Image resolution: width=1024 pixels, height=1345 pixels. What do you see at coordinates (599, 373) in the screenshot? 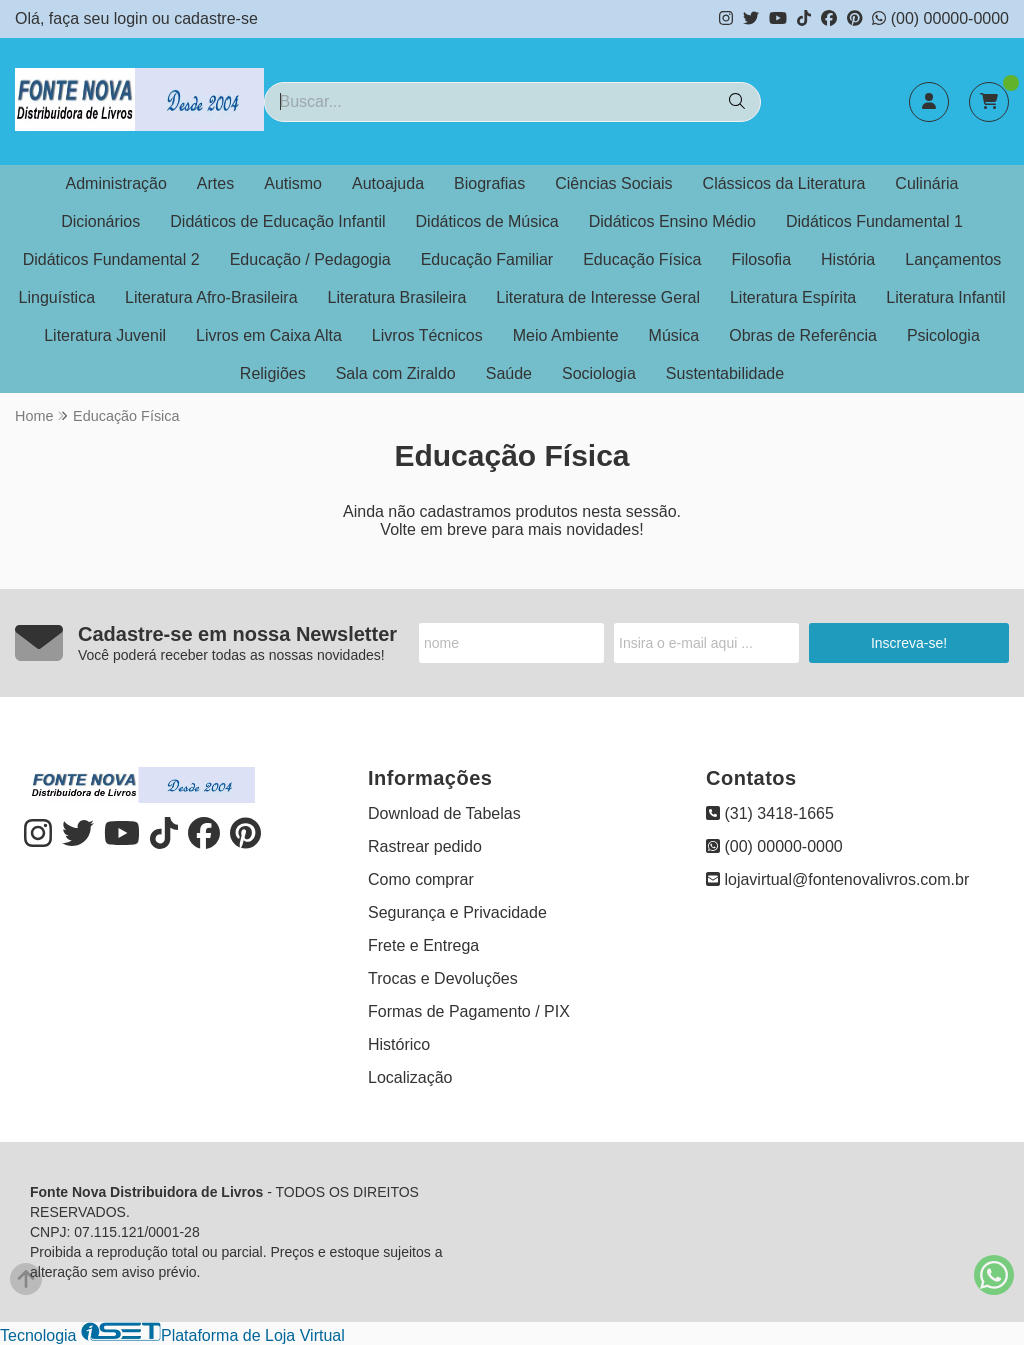
I see `Sociologia` at bounding box center [599, 373].